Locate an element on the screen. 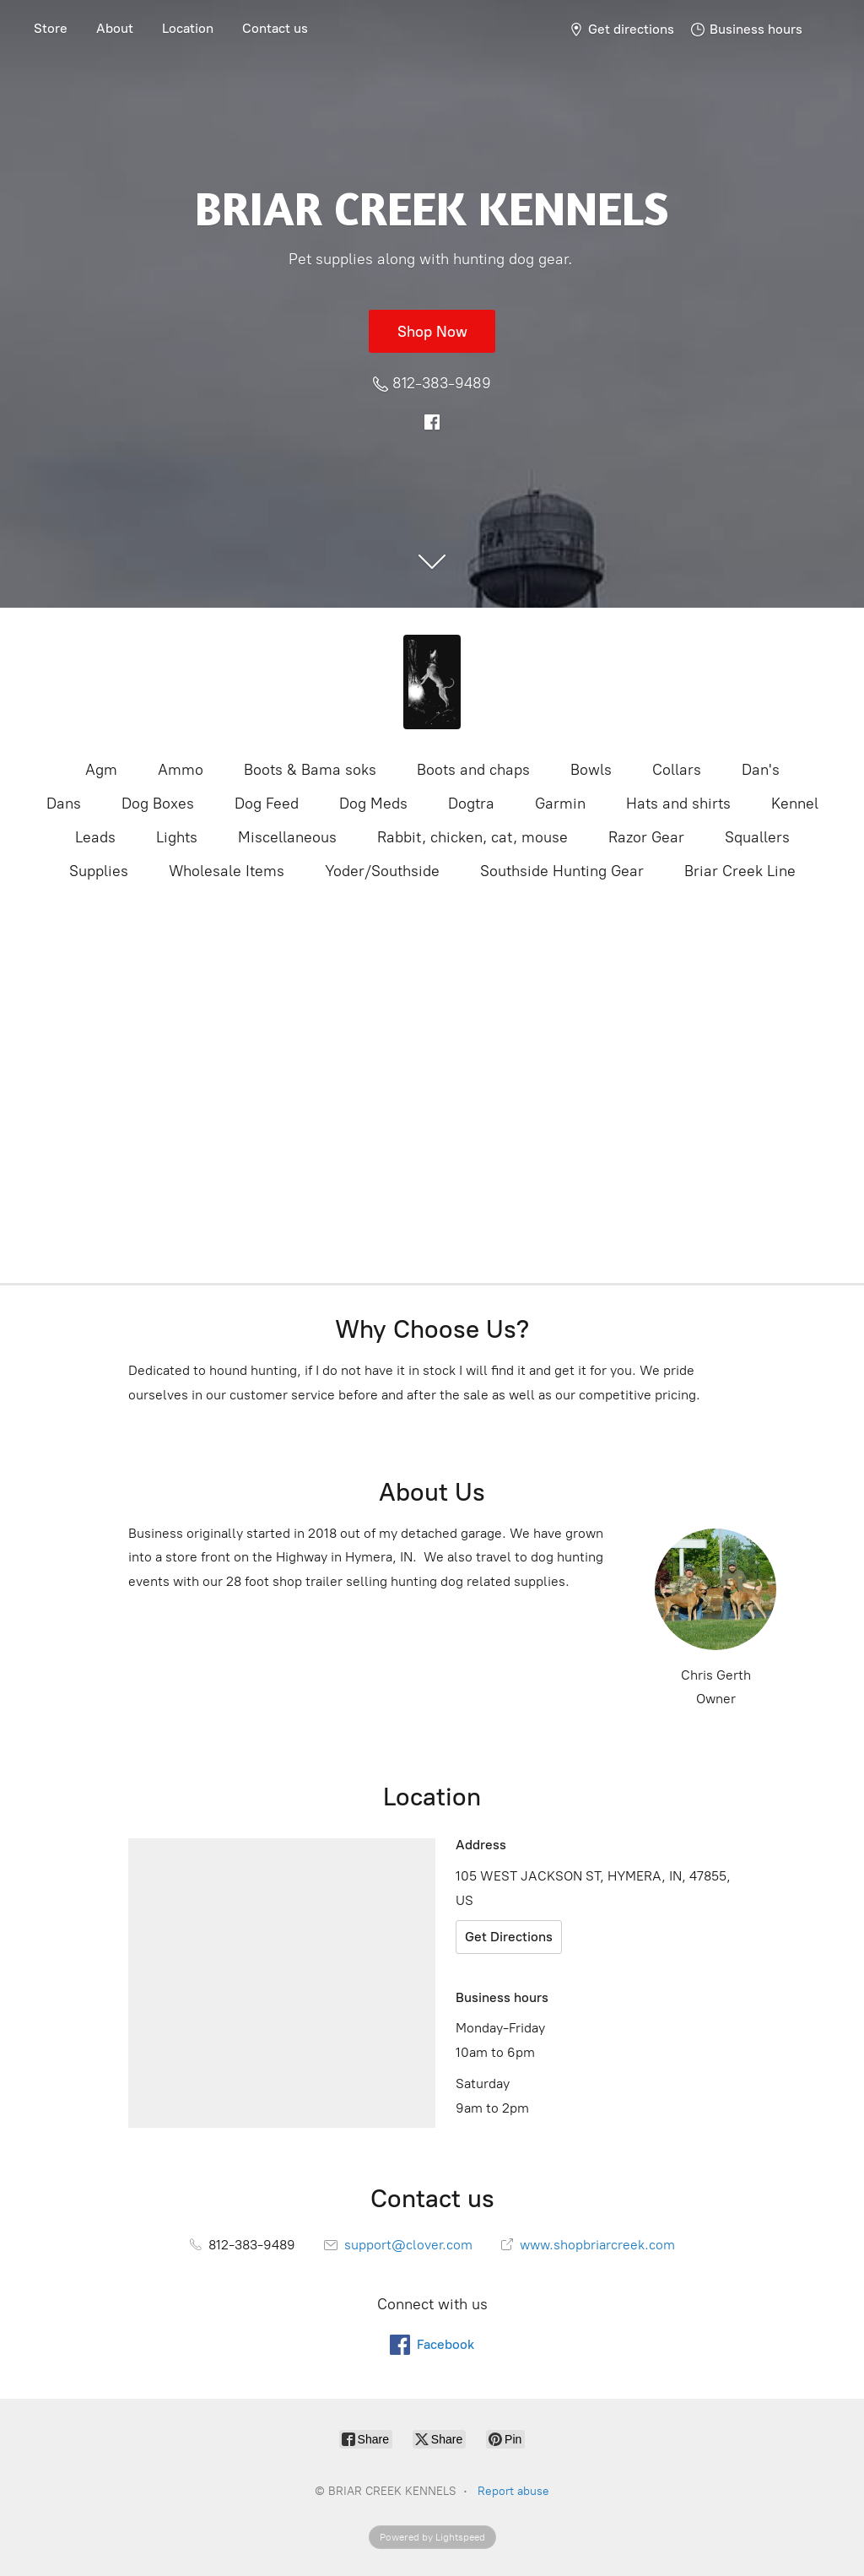 The image size is (864, 2576). Wholesale Items is located at coordinates (226, 871).